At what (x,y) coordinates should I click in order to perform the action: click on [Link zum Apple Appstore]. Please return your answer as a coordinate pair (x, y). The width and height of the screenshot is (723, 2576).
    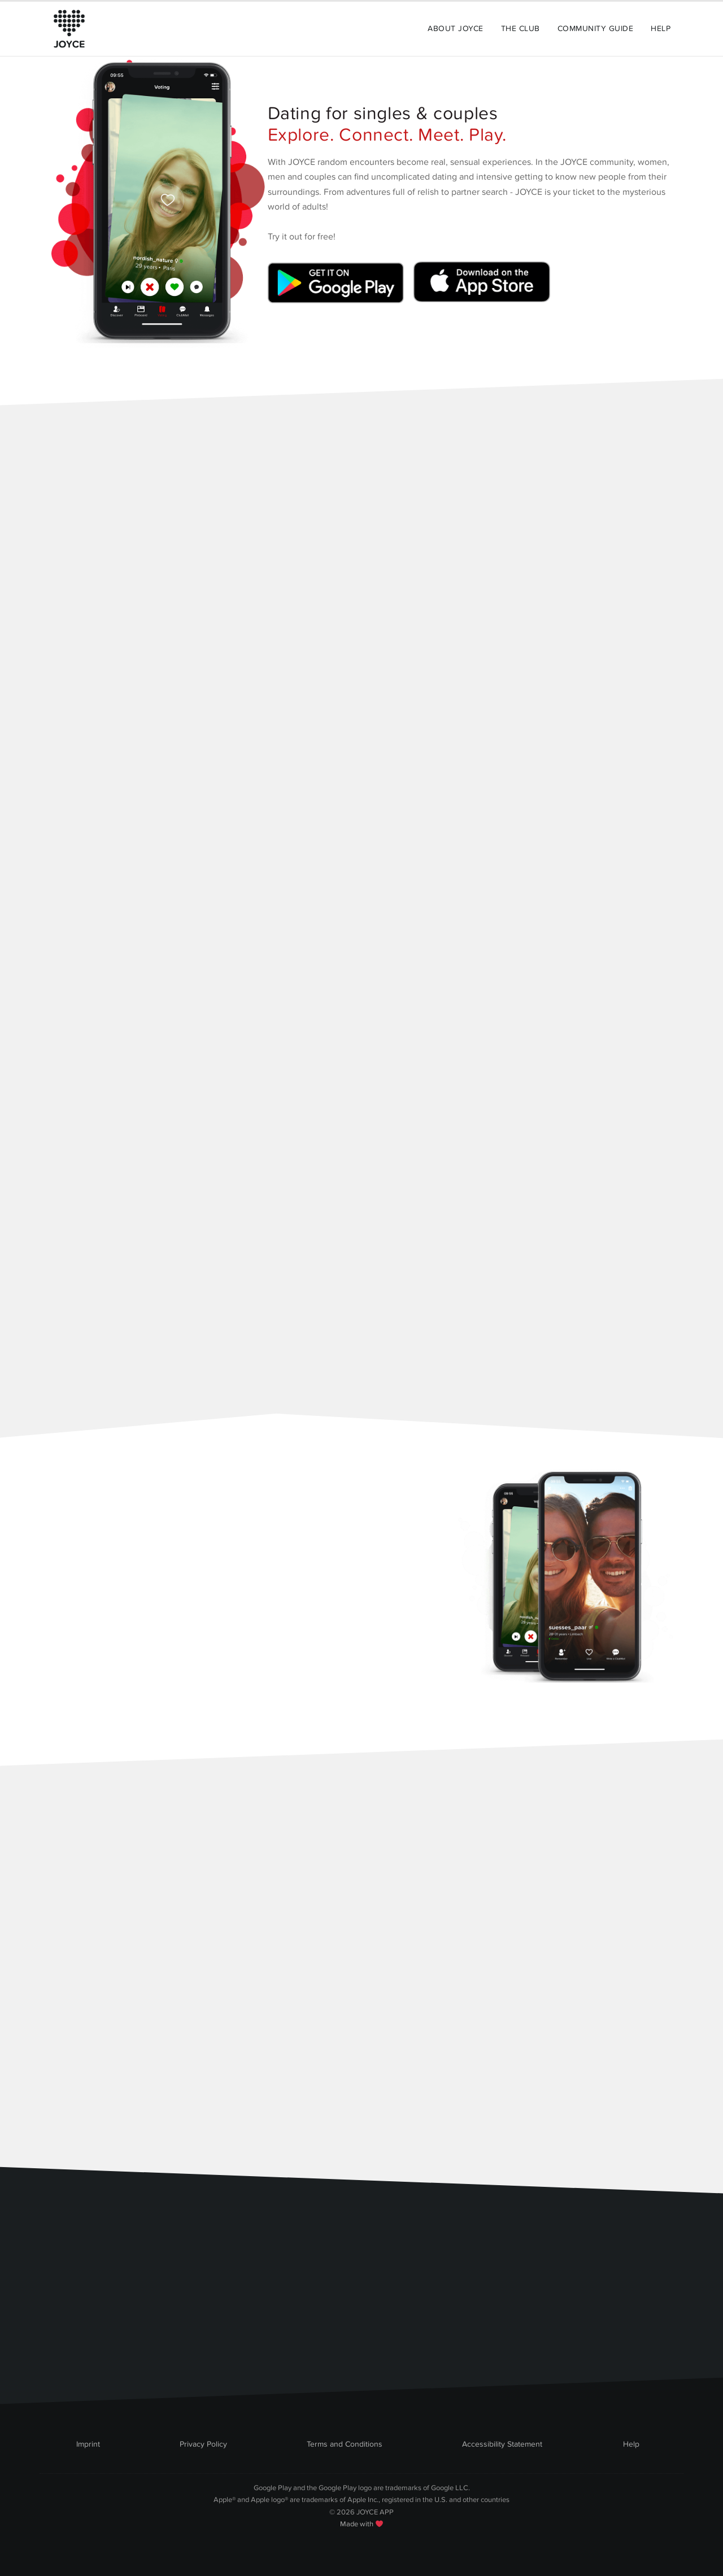
    Looking at the image, I should click on (479, 286).